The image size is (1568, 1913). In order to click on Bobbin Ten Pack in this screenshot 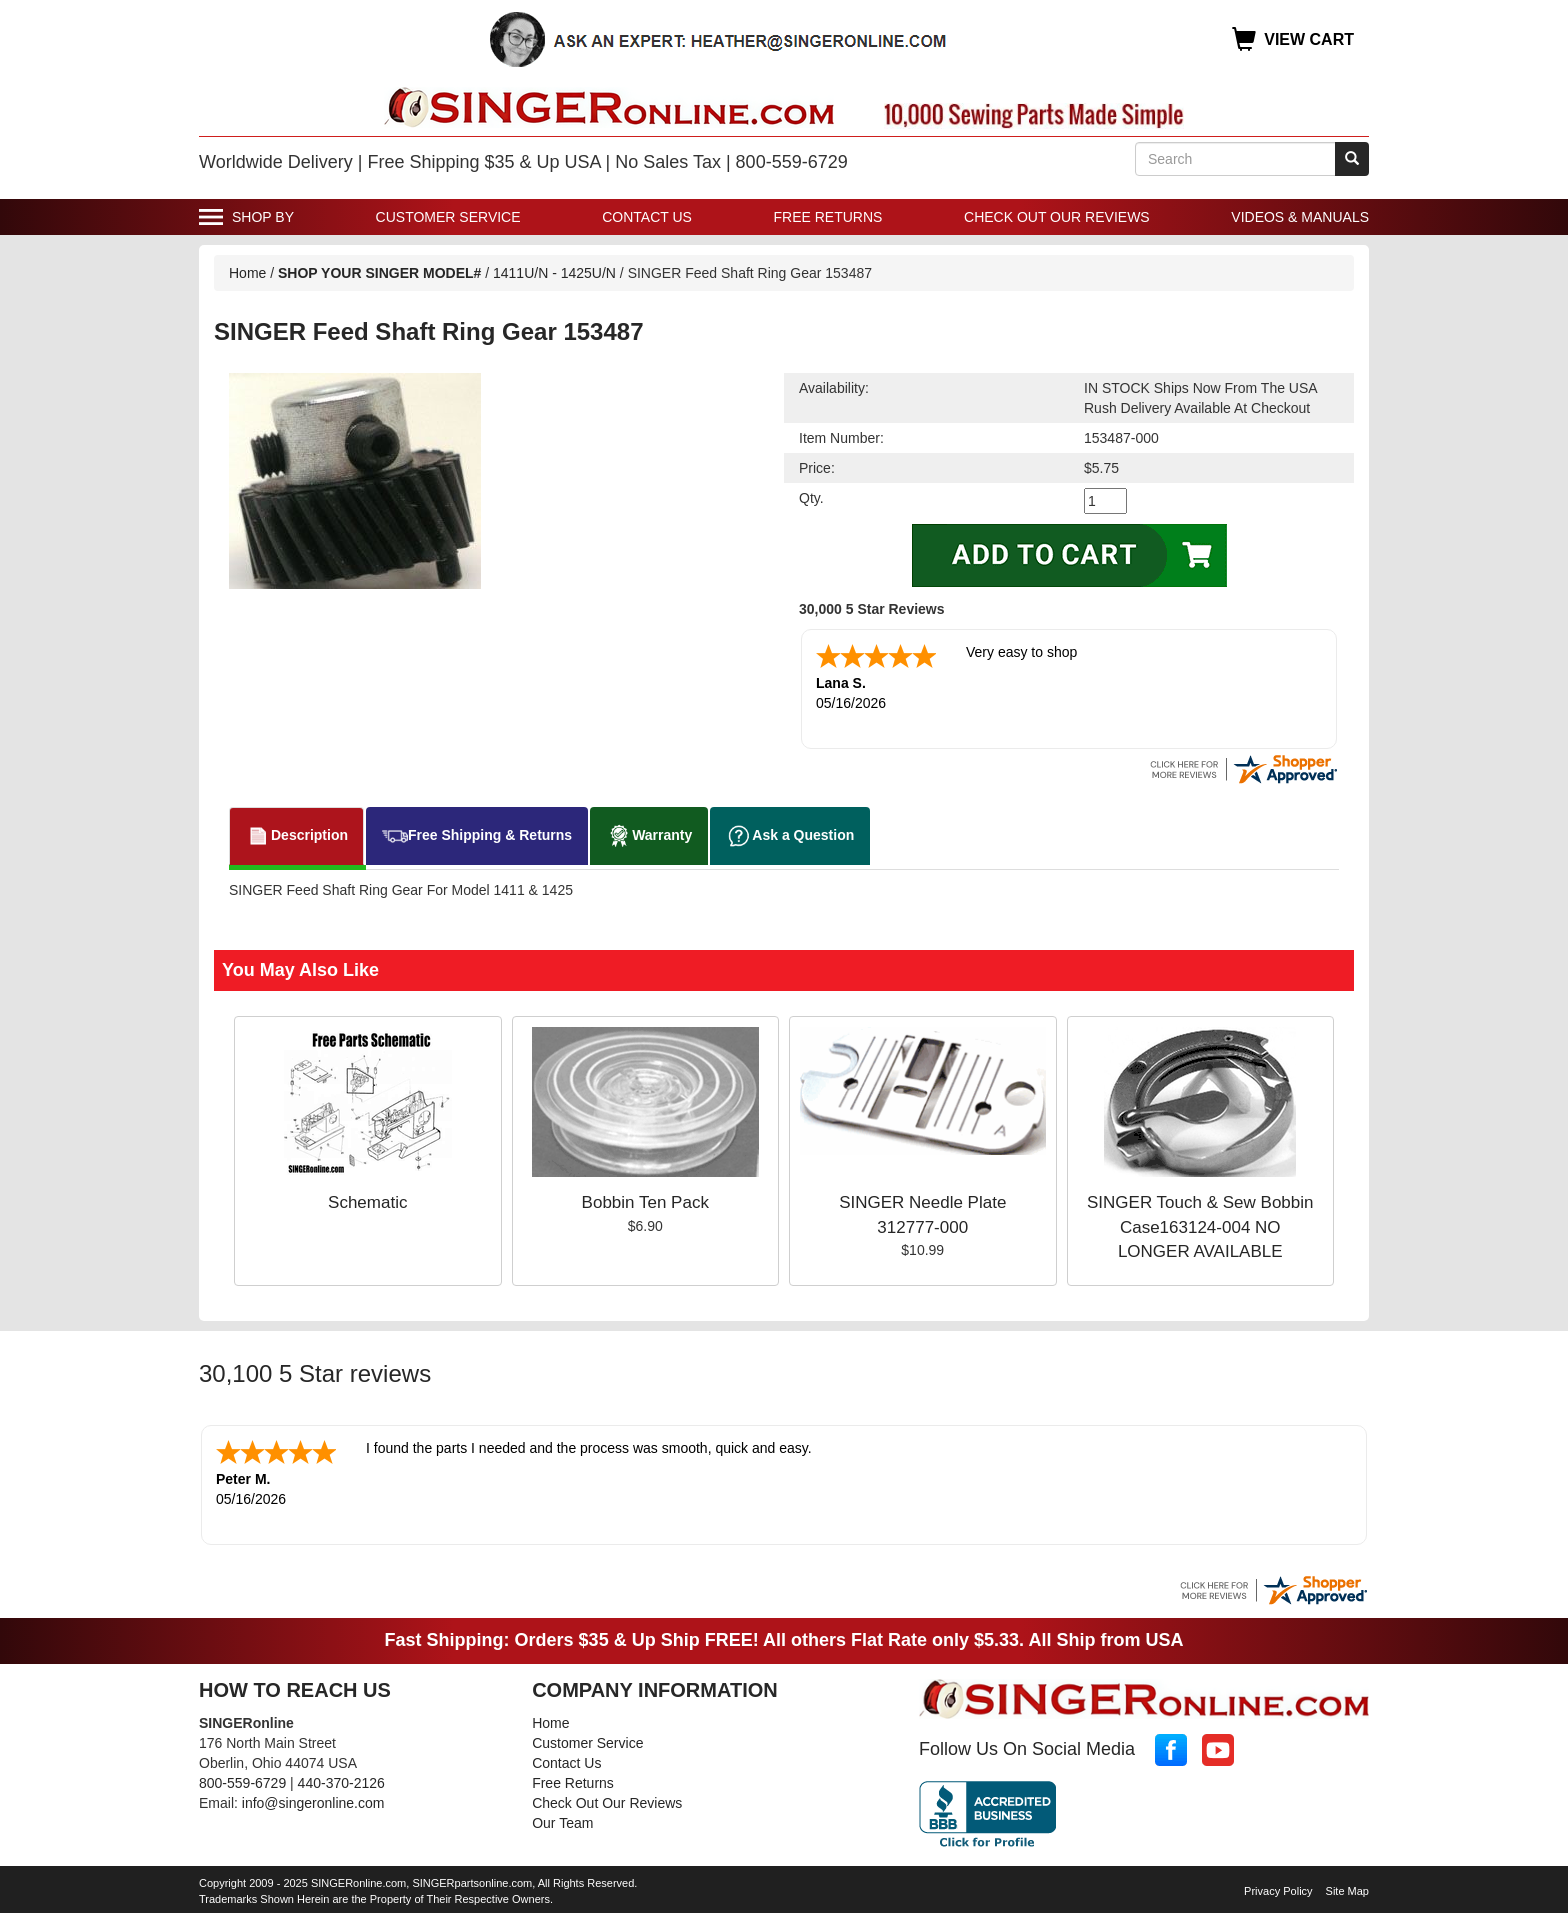, I will do `click(645, 1202)`.